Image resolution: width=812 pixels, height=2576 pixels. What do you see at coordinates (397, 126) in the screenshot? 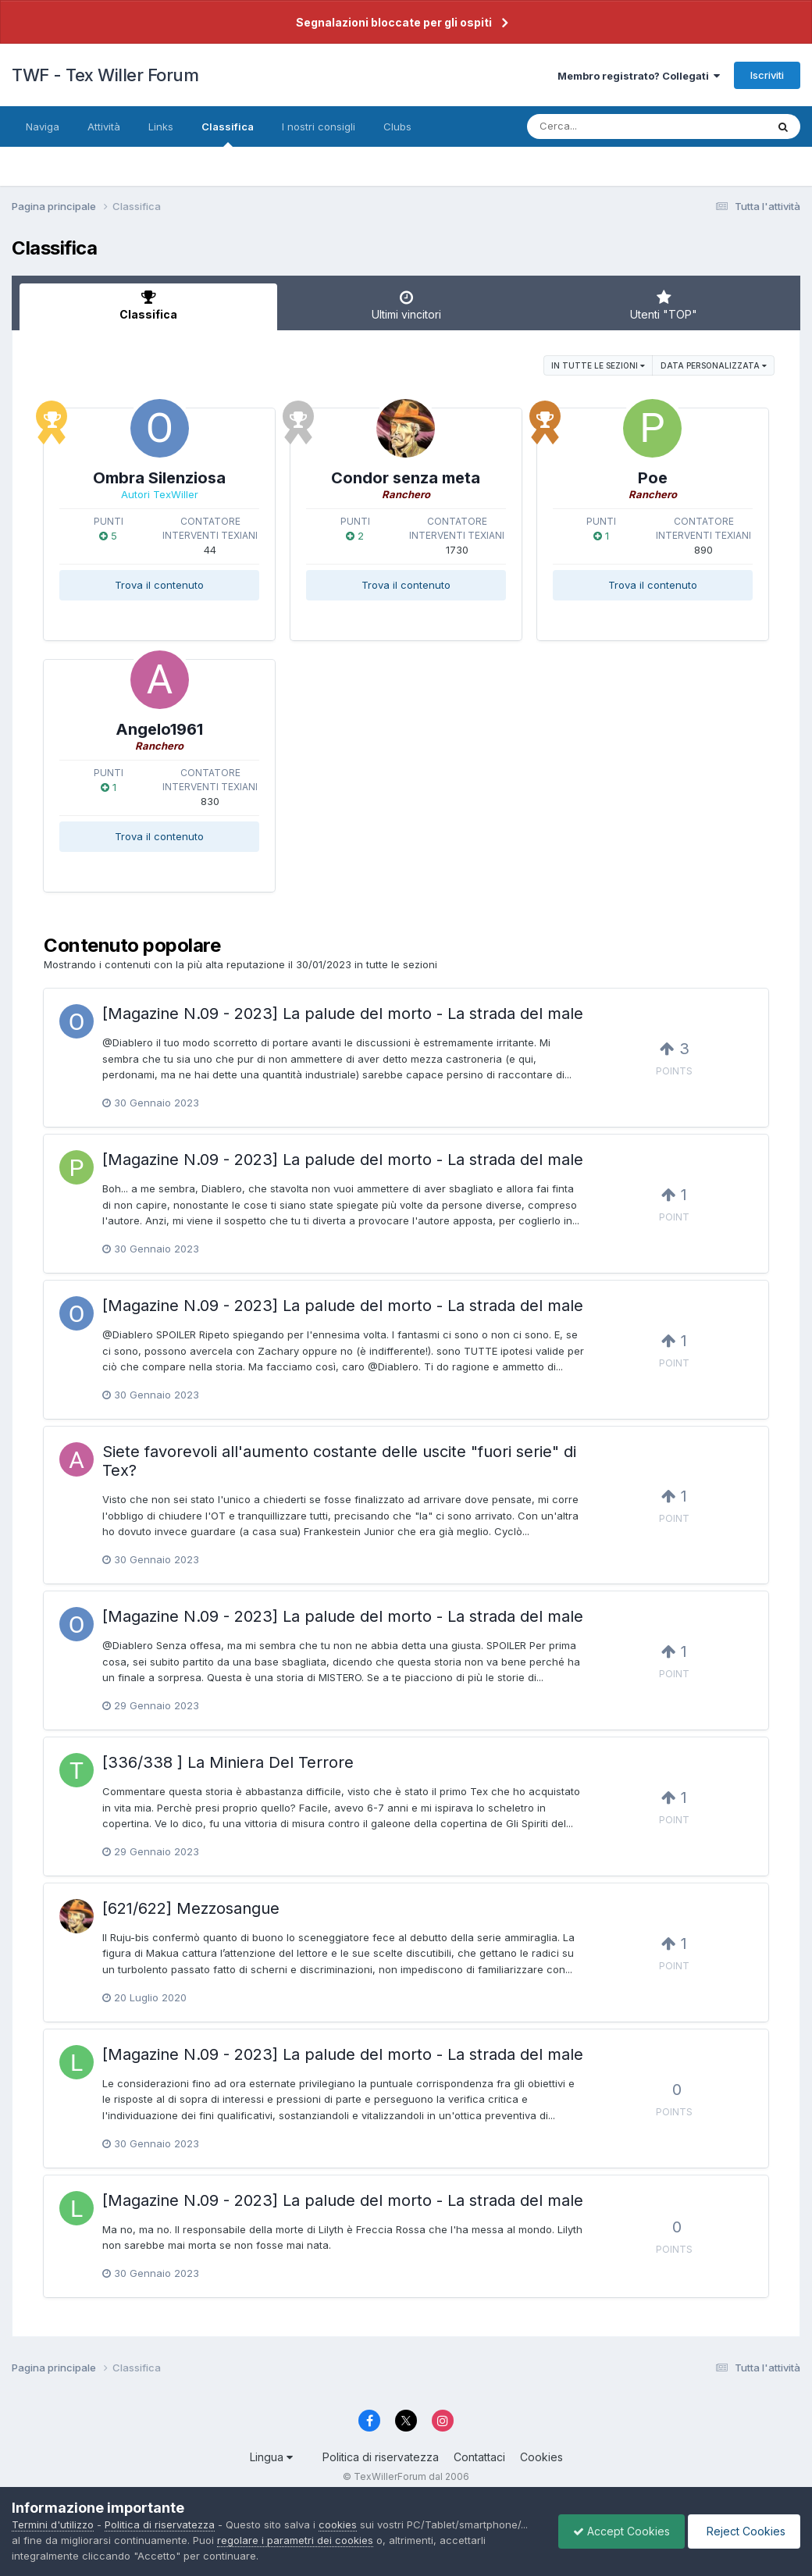
I see `Clubs` at bounding box center [397, 126].